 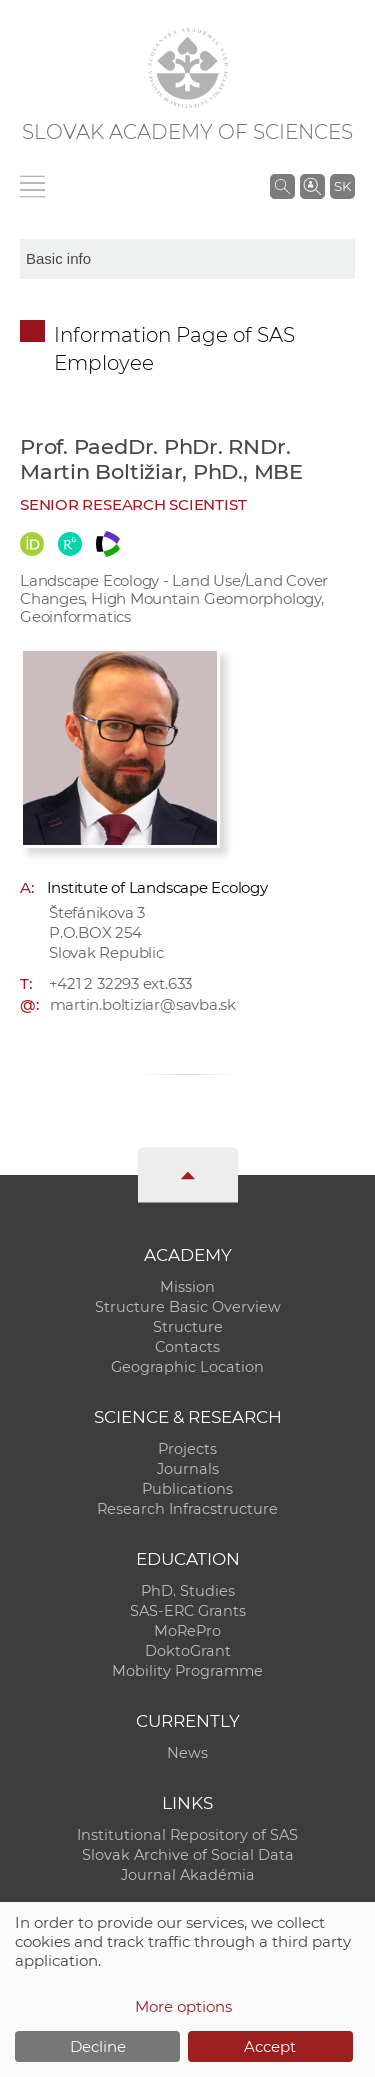 I want to click on Contacts, so click(x=187, y=1347).